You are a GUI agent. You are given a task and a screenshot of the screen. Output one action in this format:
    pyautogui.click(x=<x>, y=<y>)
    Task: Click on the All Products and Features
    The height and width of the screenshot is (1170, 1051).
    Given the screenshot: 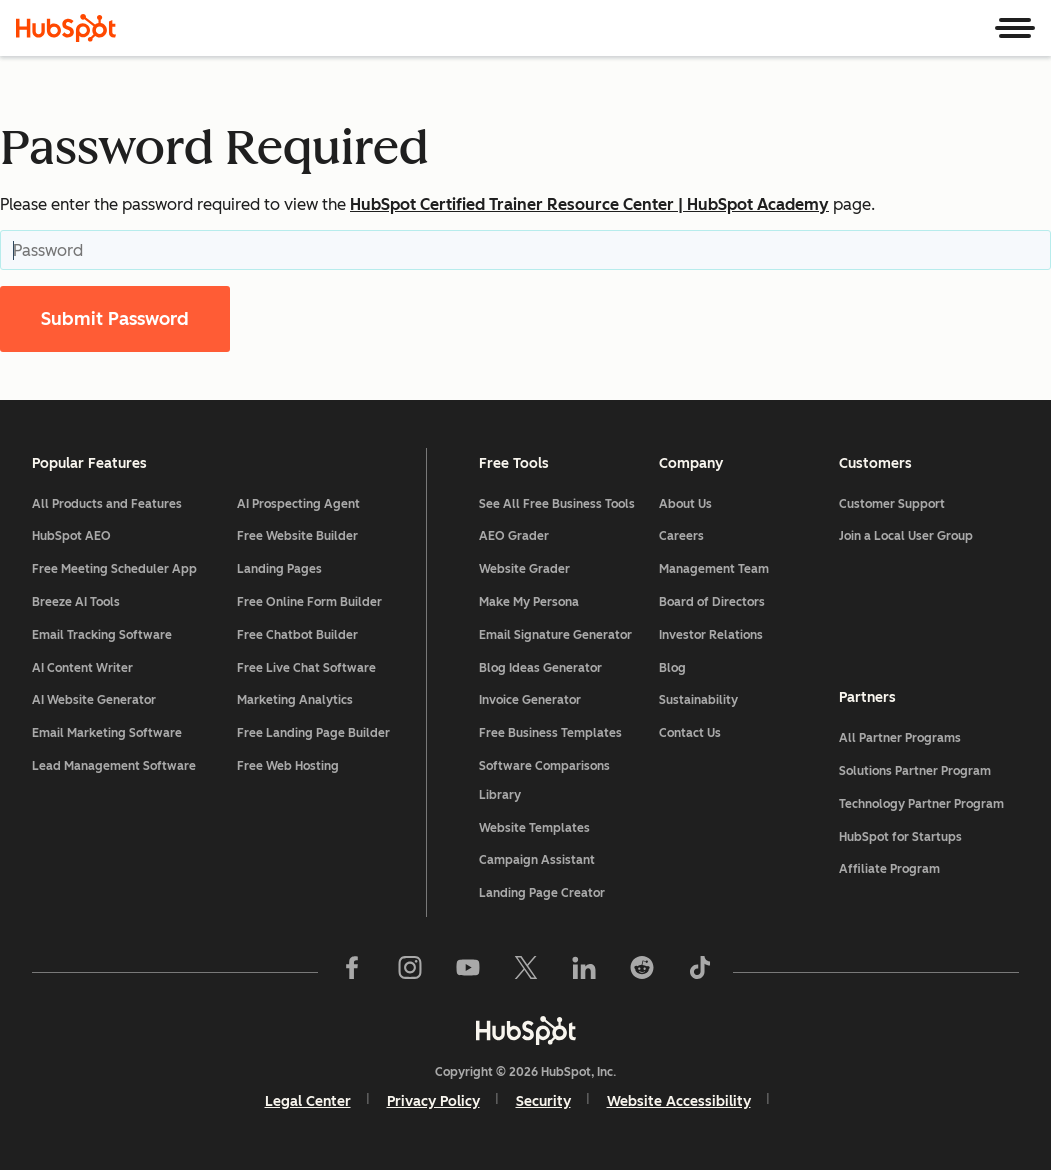 What is the action you would take?
    pyautogui.click(x=107, y=504)
    